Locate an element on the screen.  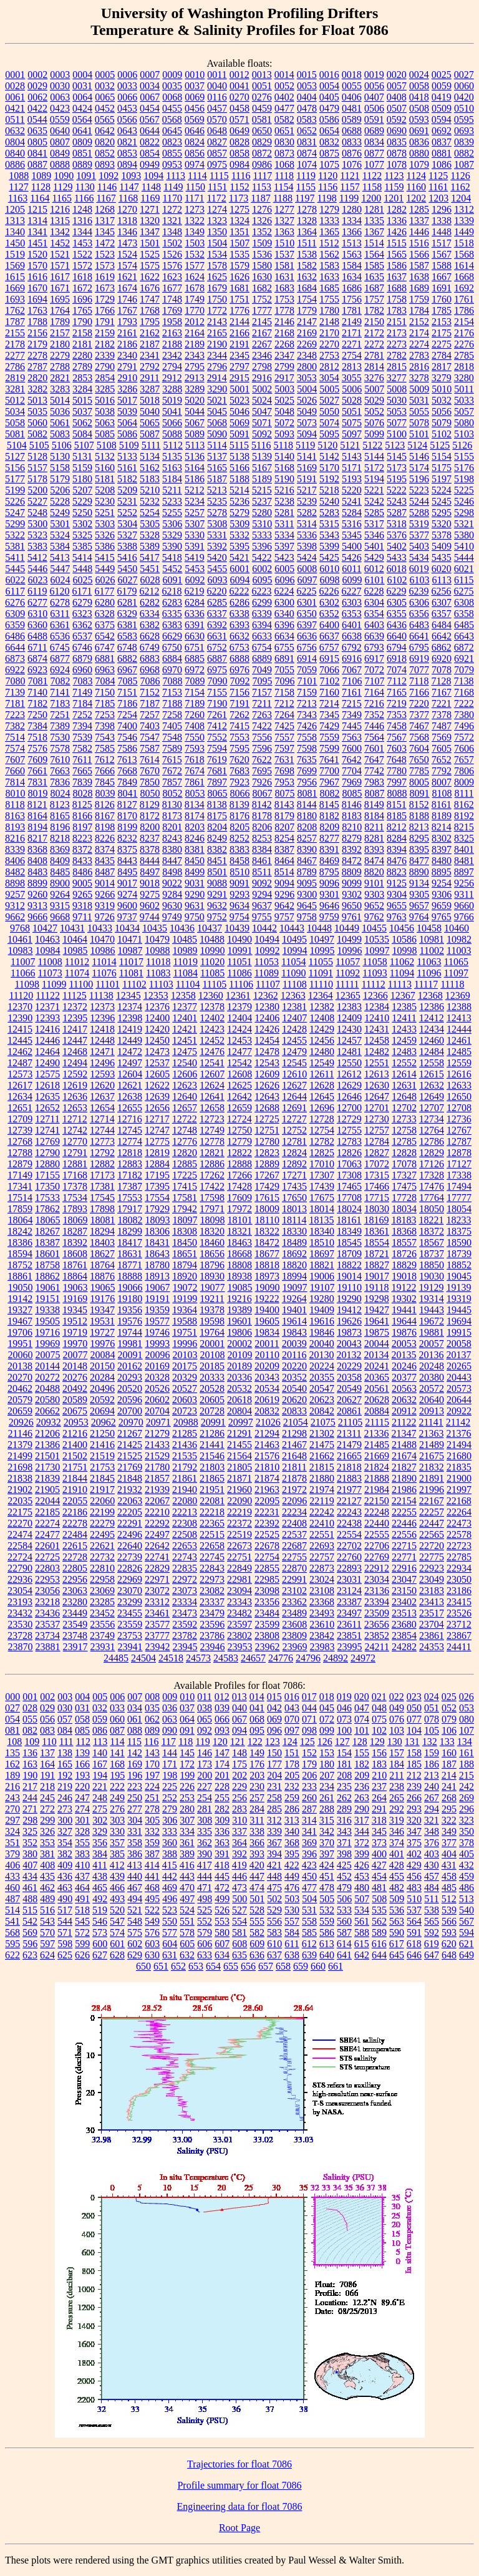
5124 is located at coordinates (417, 445).